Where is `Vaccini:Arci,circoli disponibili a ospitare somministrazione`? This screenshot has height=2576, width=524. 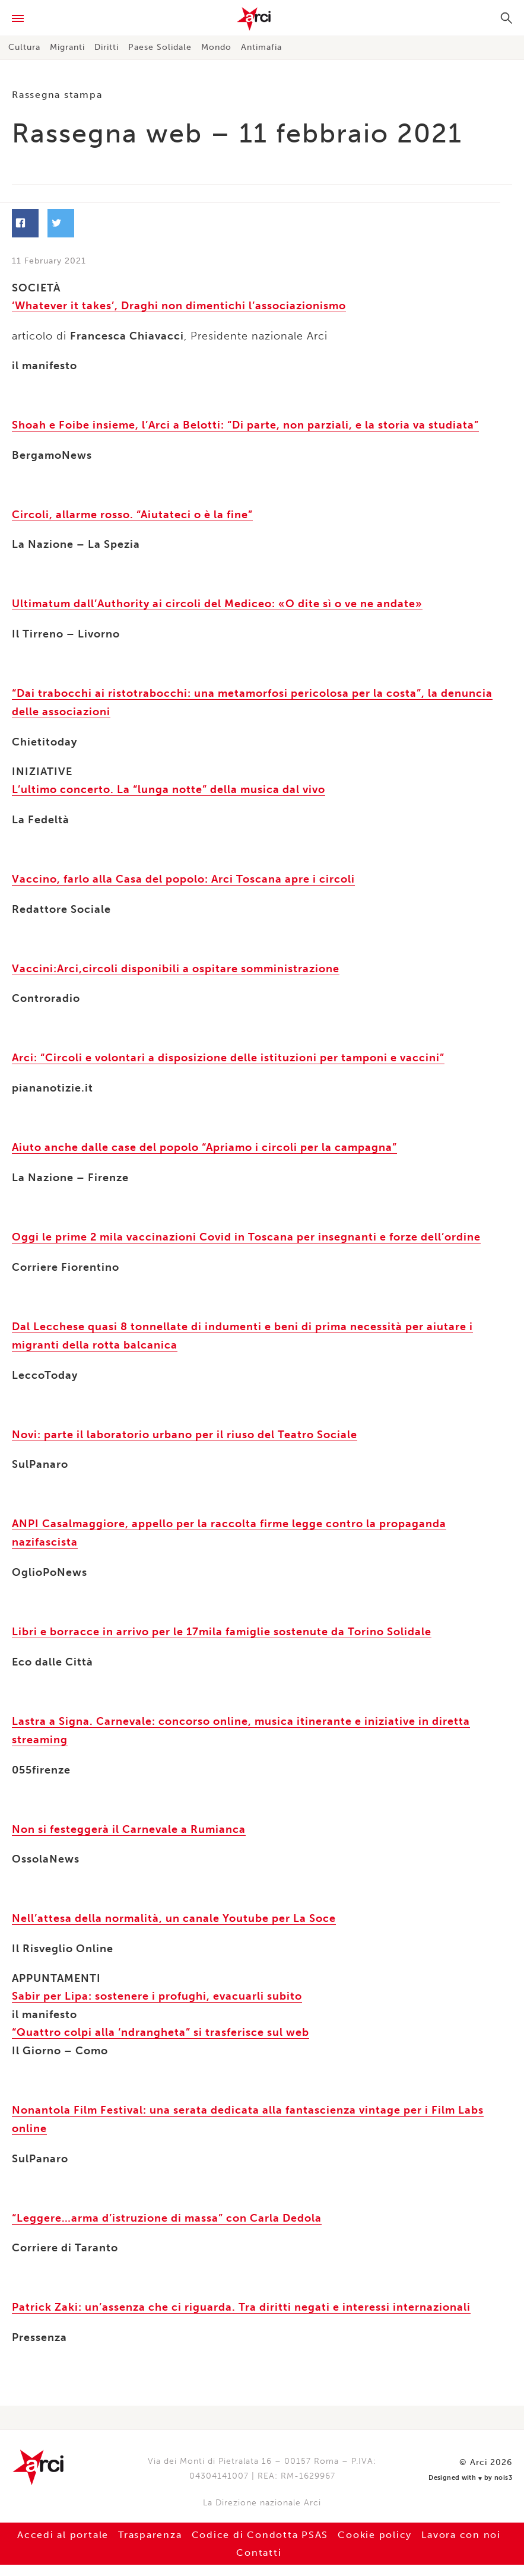
Vaccini:Arci,circoli disponibili a ospitare somministrazione is located at coordinates (175, 965).